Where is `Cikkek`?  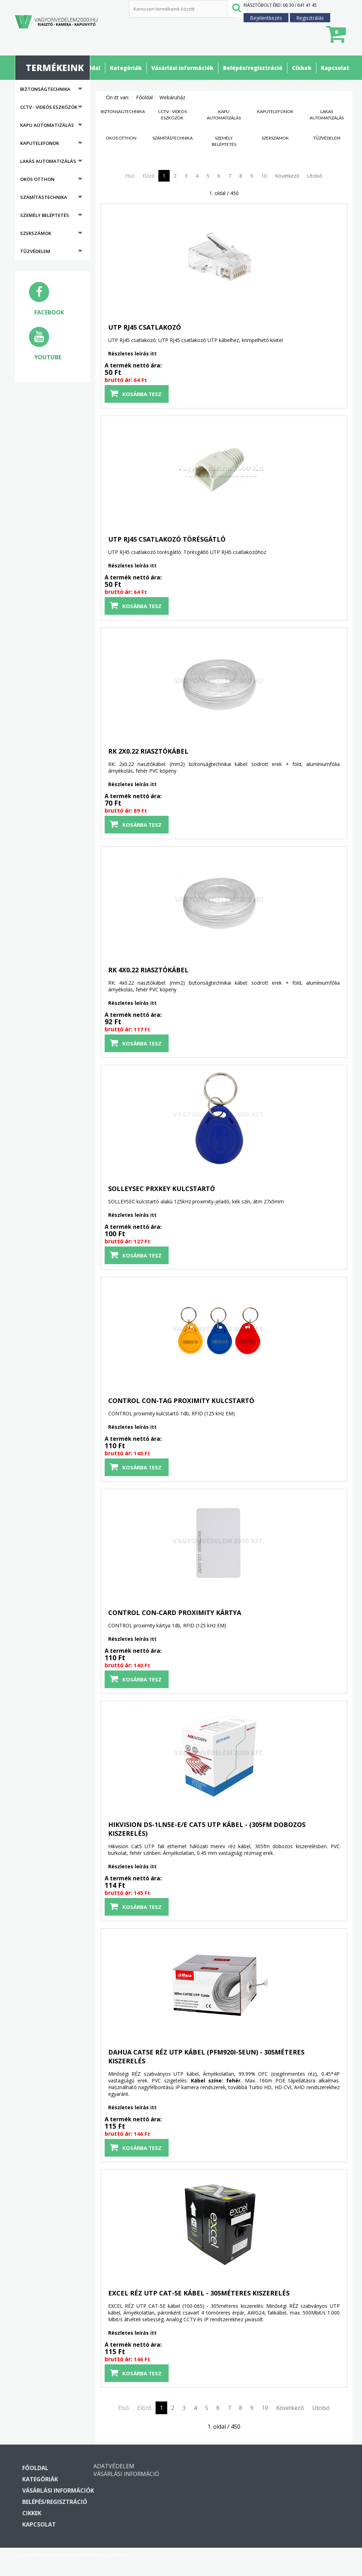
Cikkek is located at coordinates (301, 67).